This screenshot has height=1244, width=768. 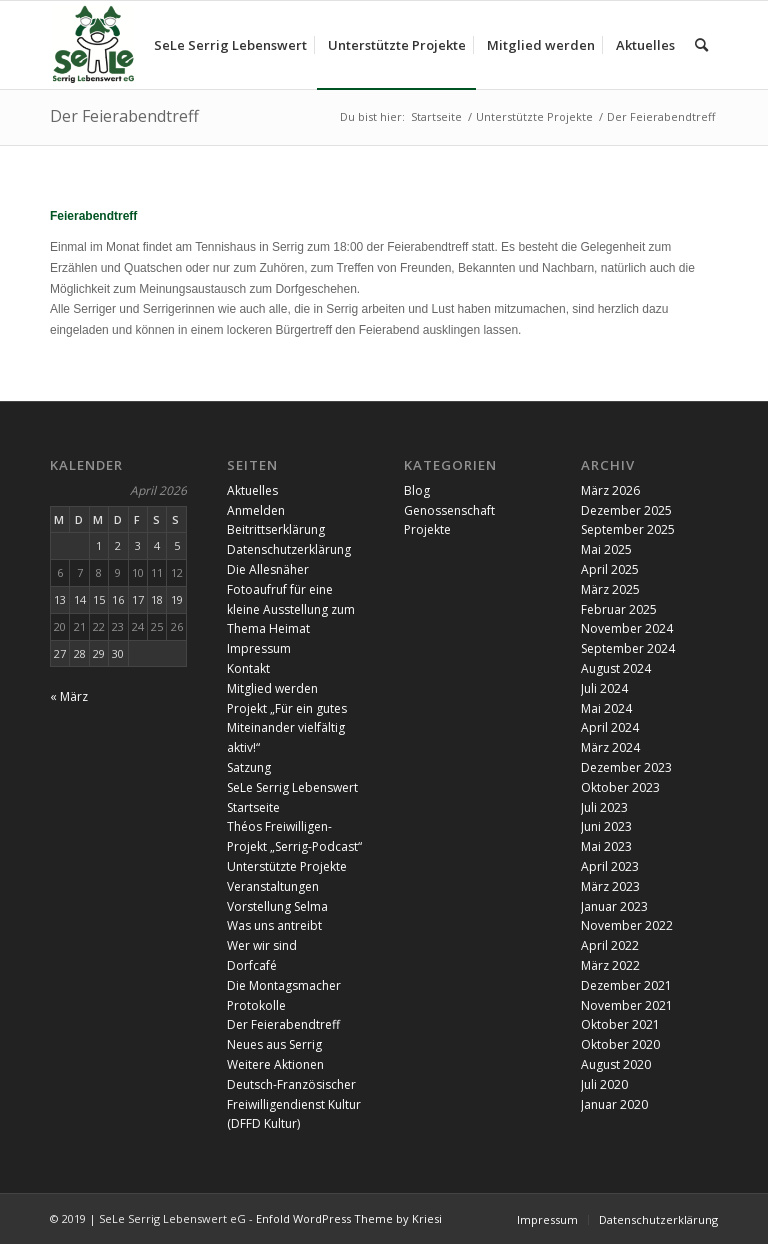 I want to click on Genossenschaft, so click(x=449, y=510).